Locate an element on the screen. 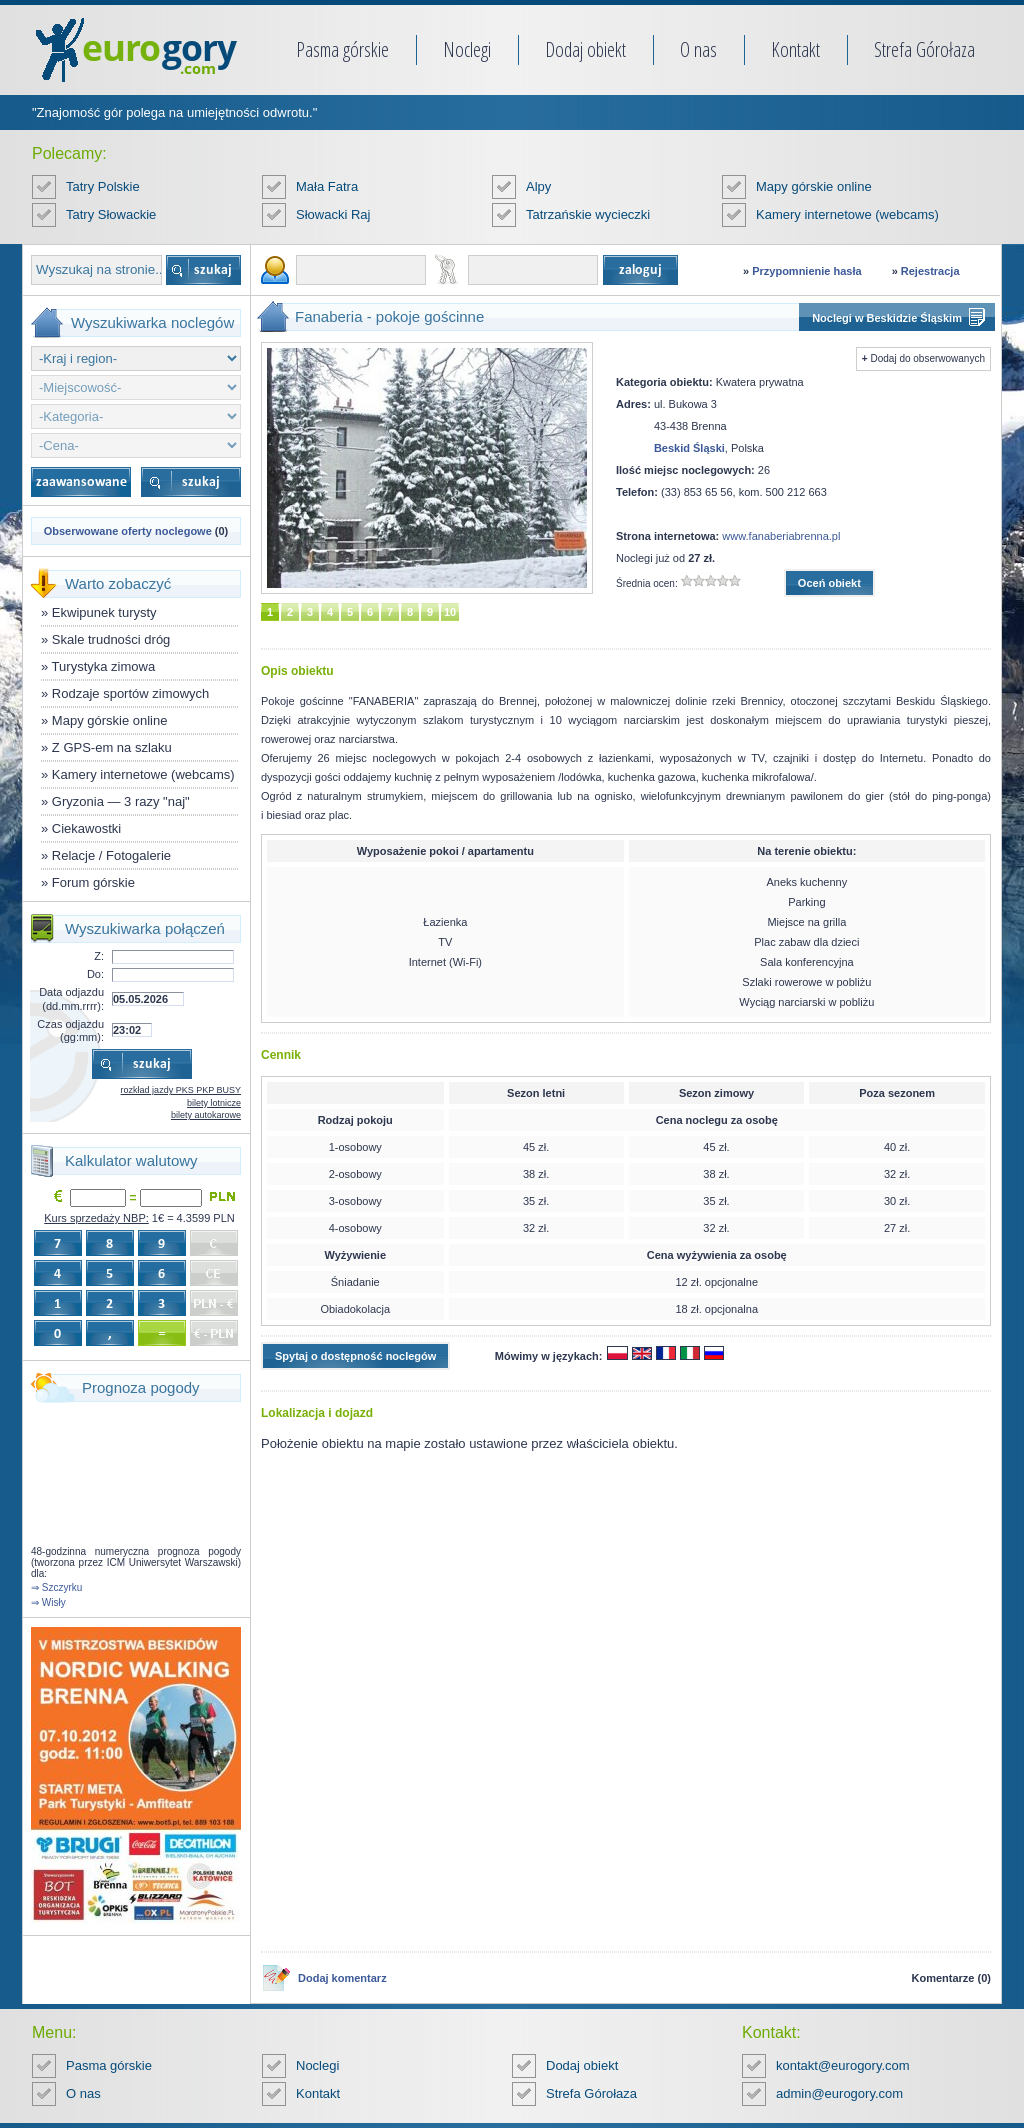  rozkład jazdy PKS PKP BUSY is located at coordinates (181, 1090).